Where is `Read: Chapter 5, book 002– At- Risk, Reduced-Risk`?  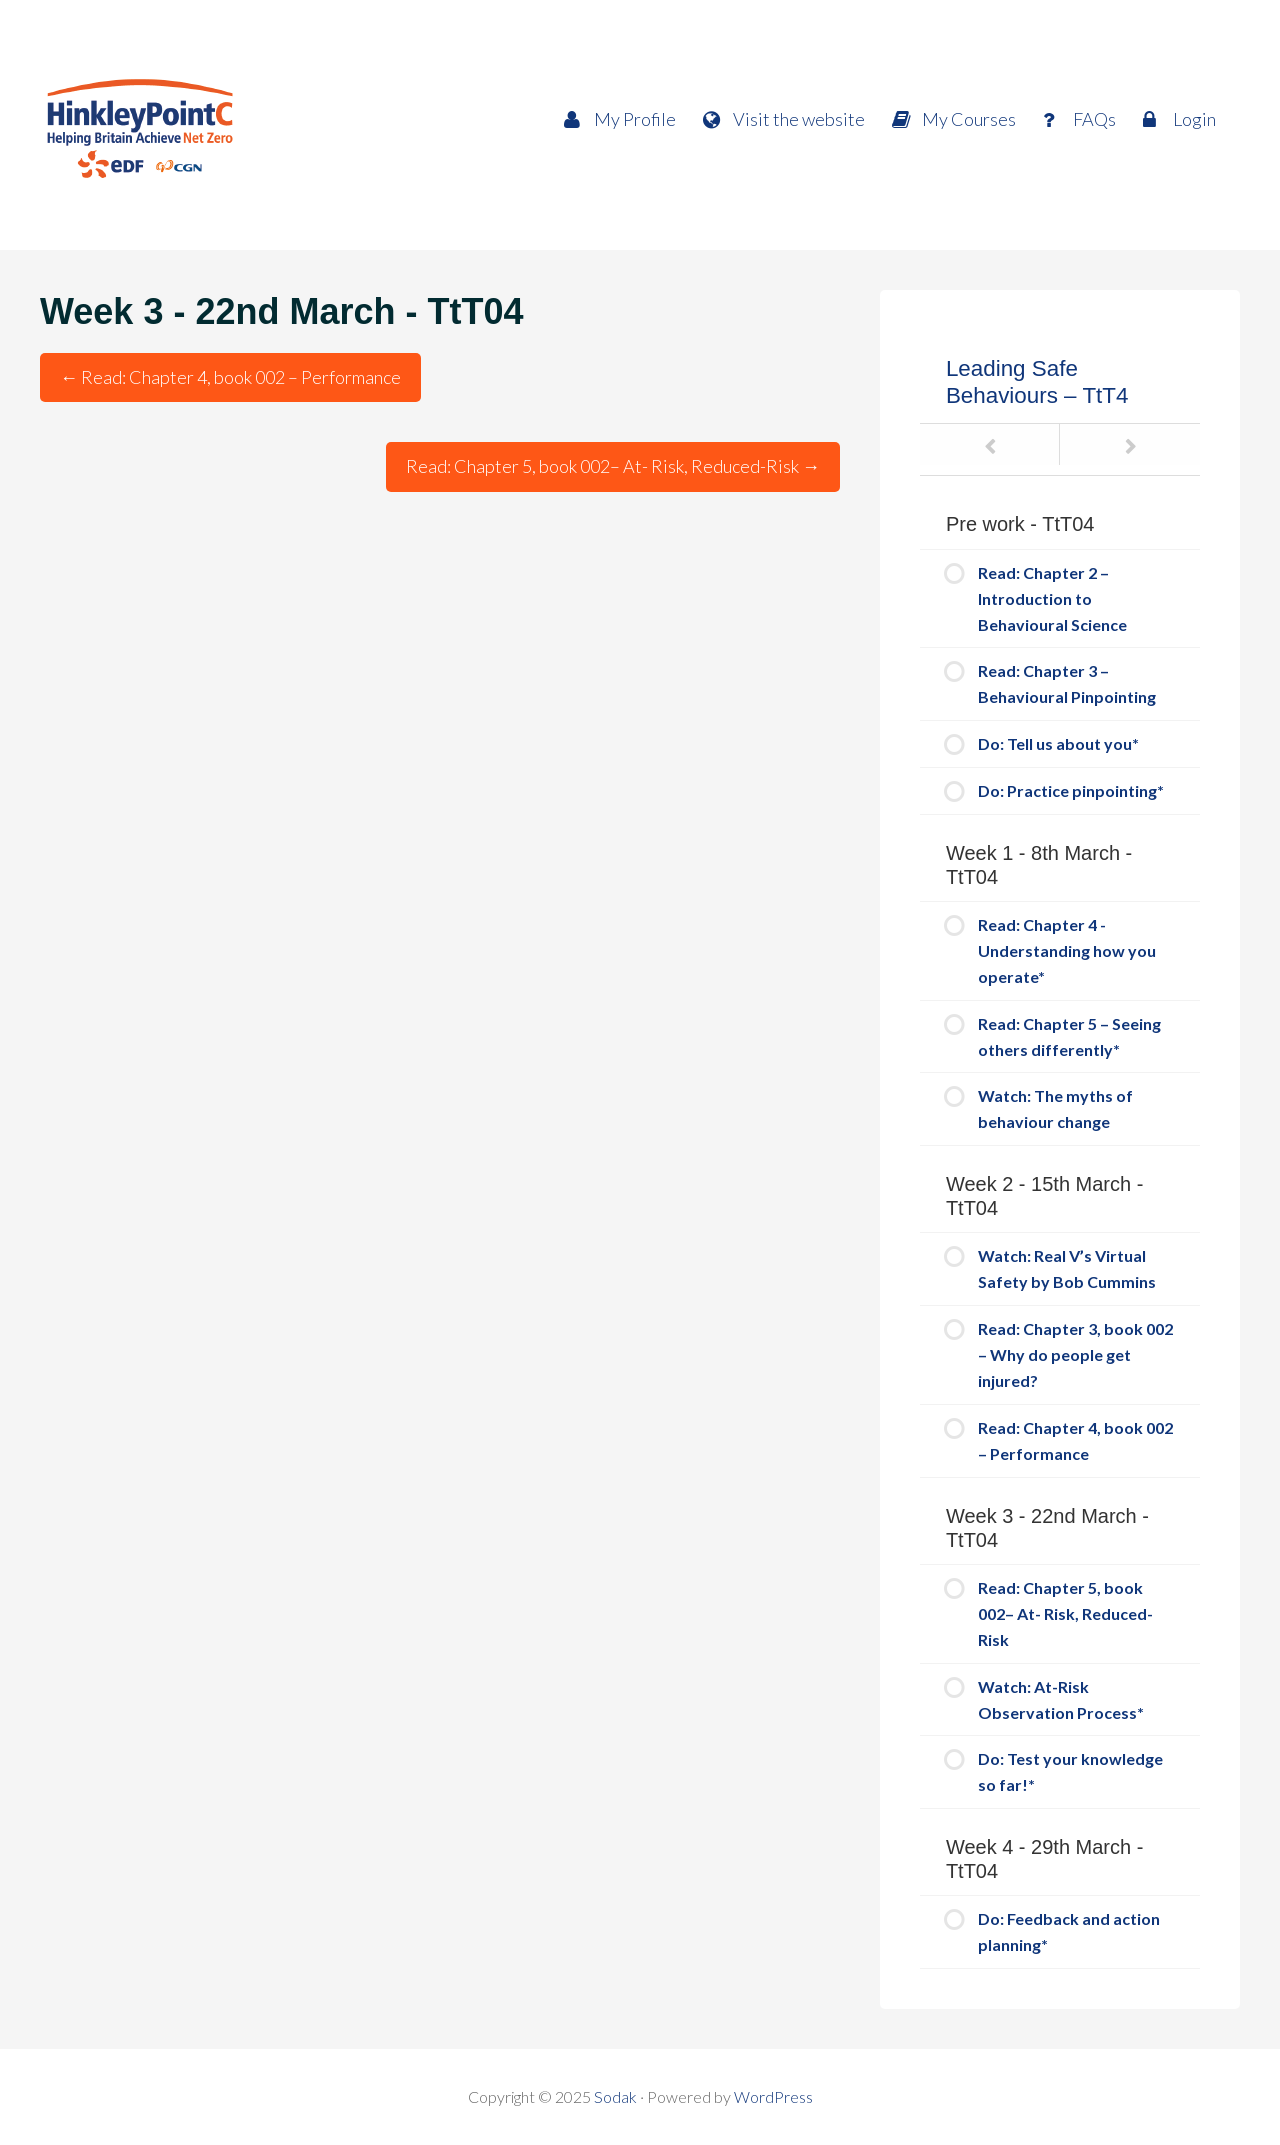
Read: Chapter 5, book 002– At- Risk, Reduced-Risk is located at coordinates (613, 466).